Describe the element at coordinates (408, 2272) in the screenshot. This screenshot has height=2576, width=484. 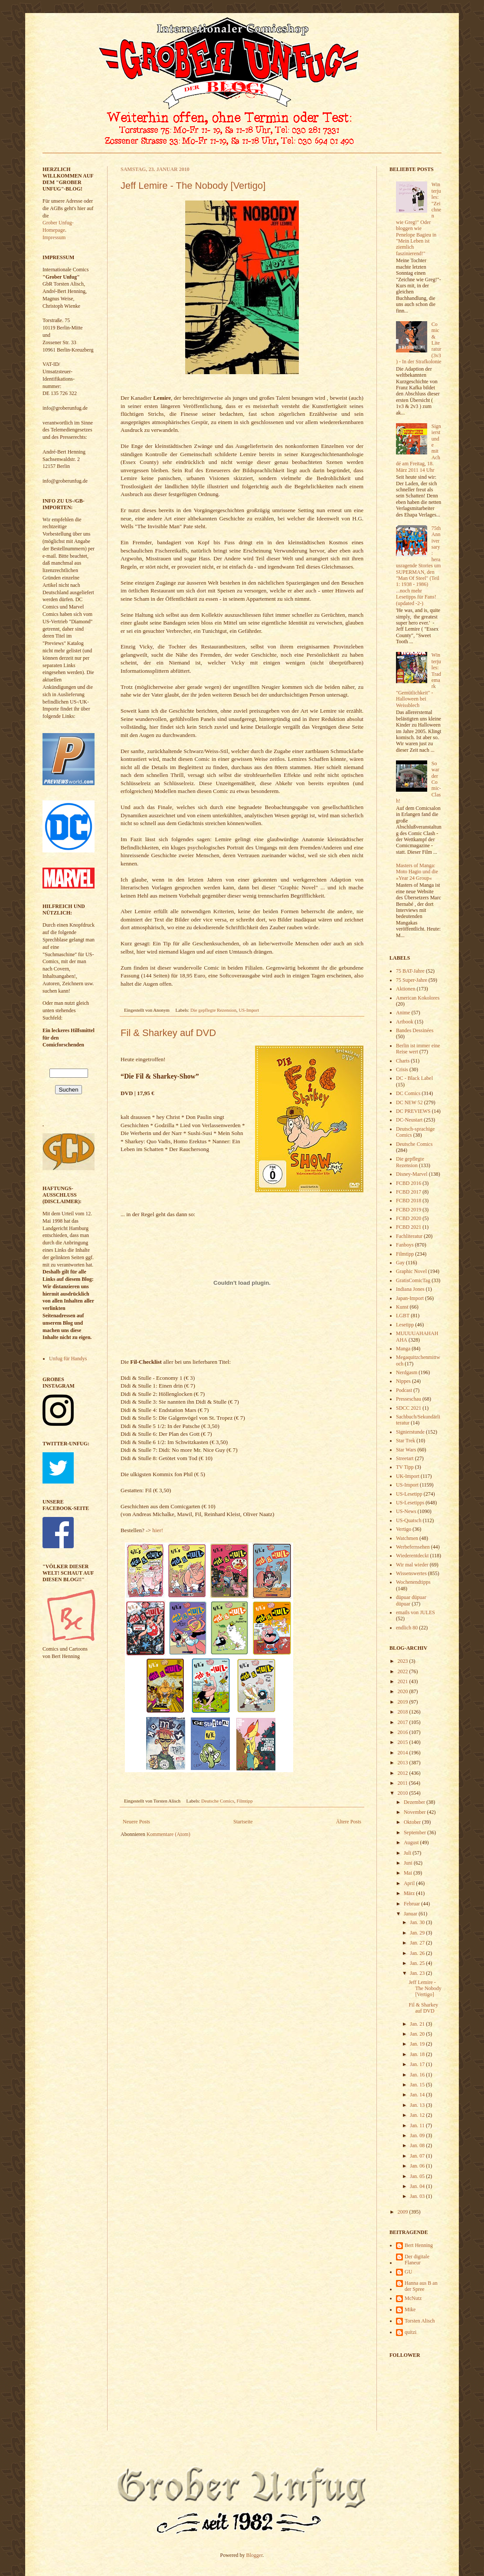
I see `GU` at that location.